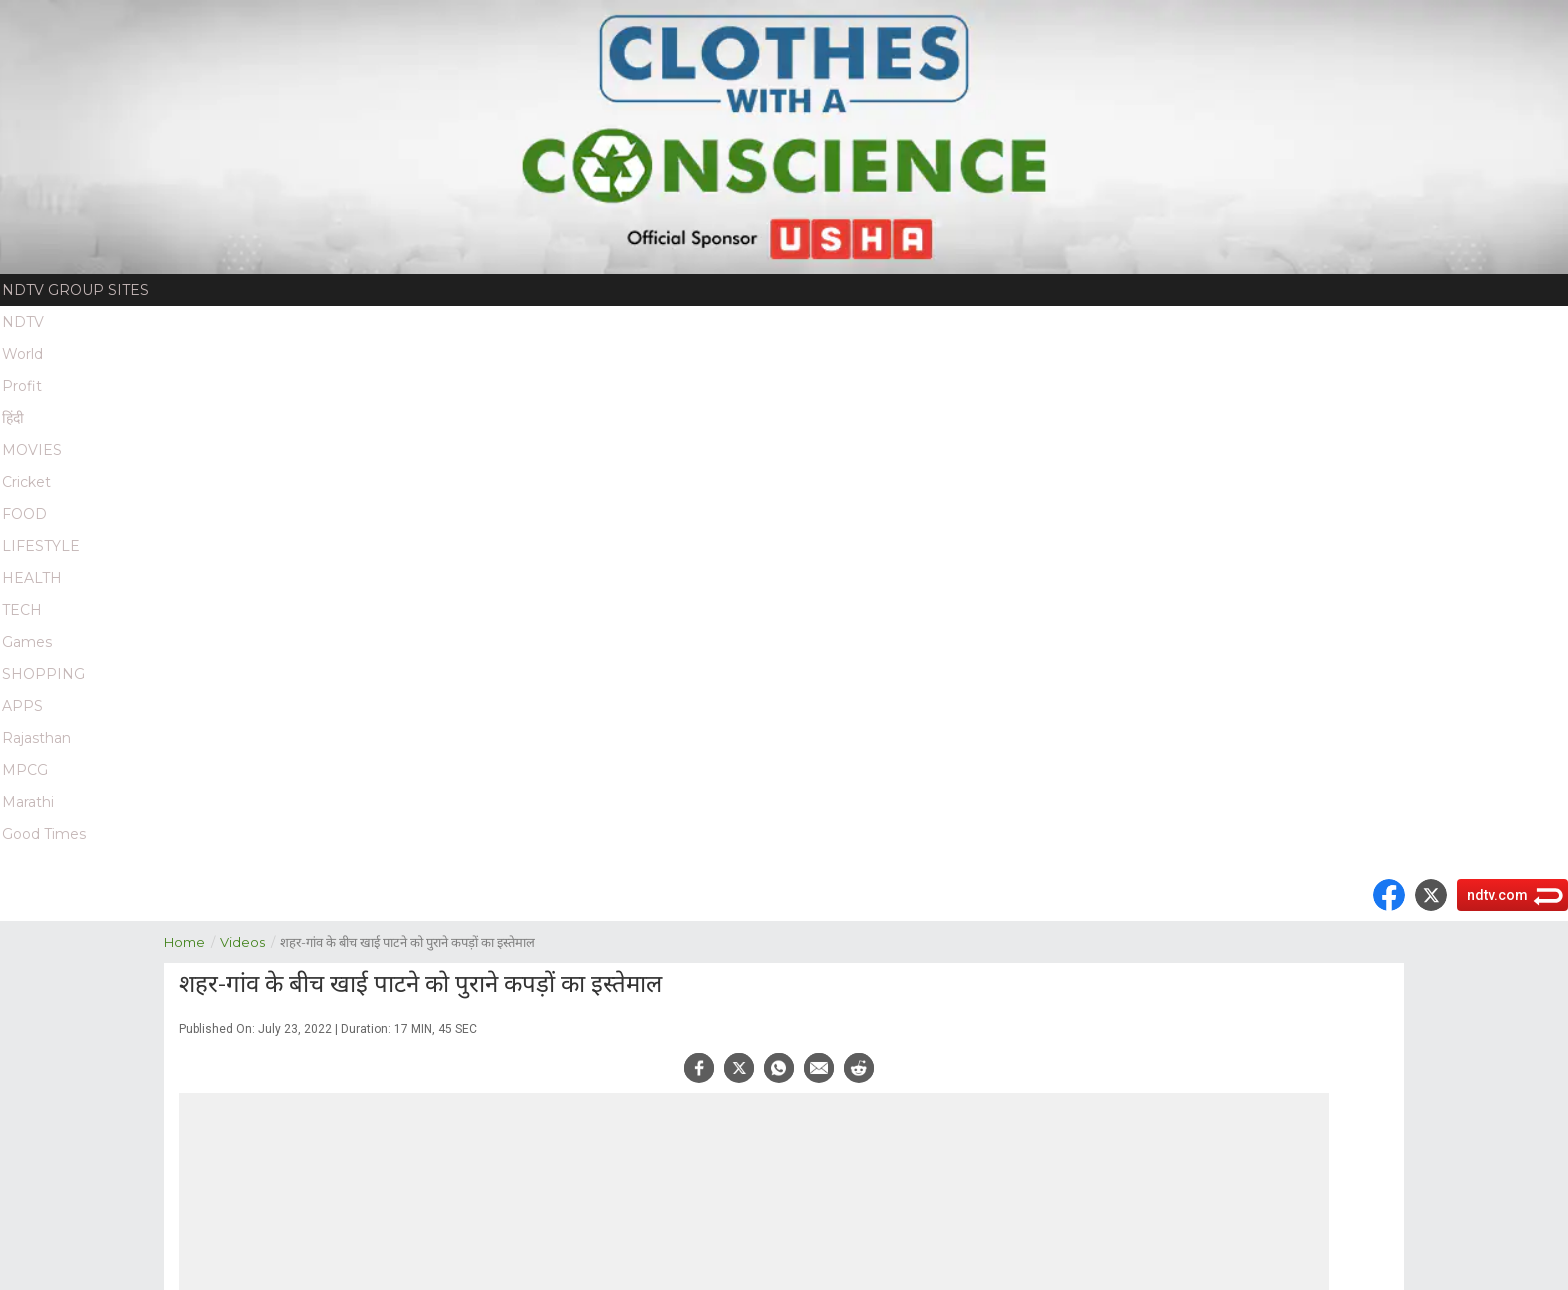 This screenshot has width=1568, height=1290. Describe the element at coordinates (43, 674) in the screenshot. I see `SHOPPING` at that location.